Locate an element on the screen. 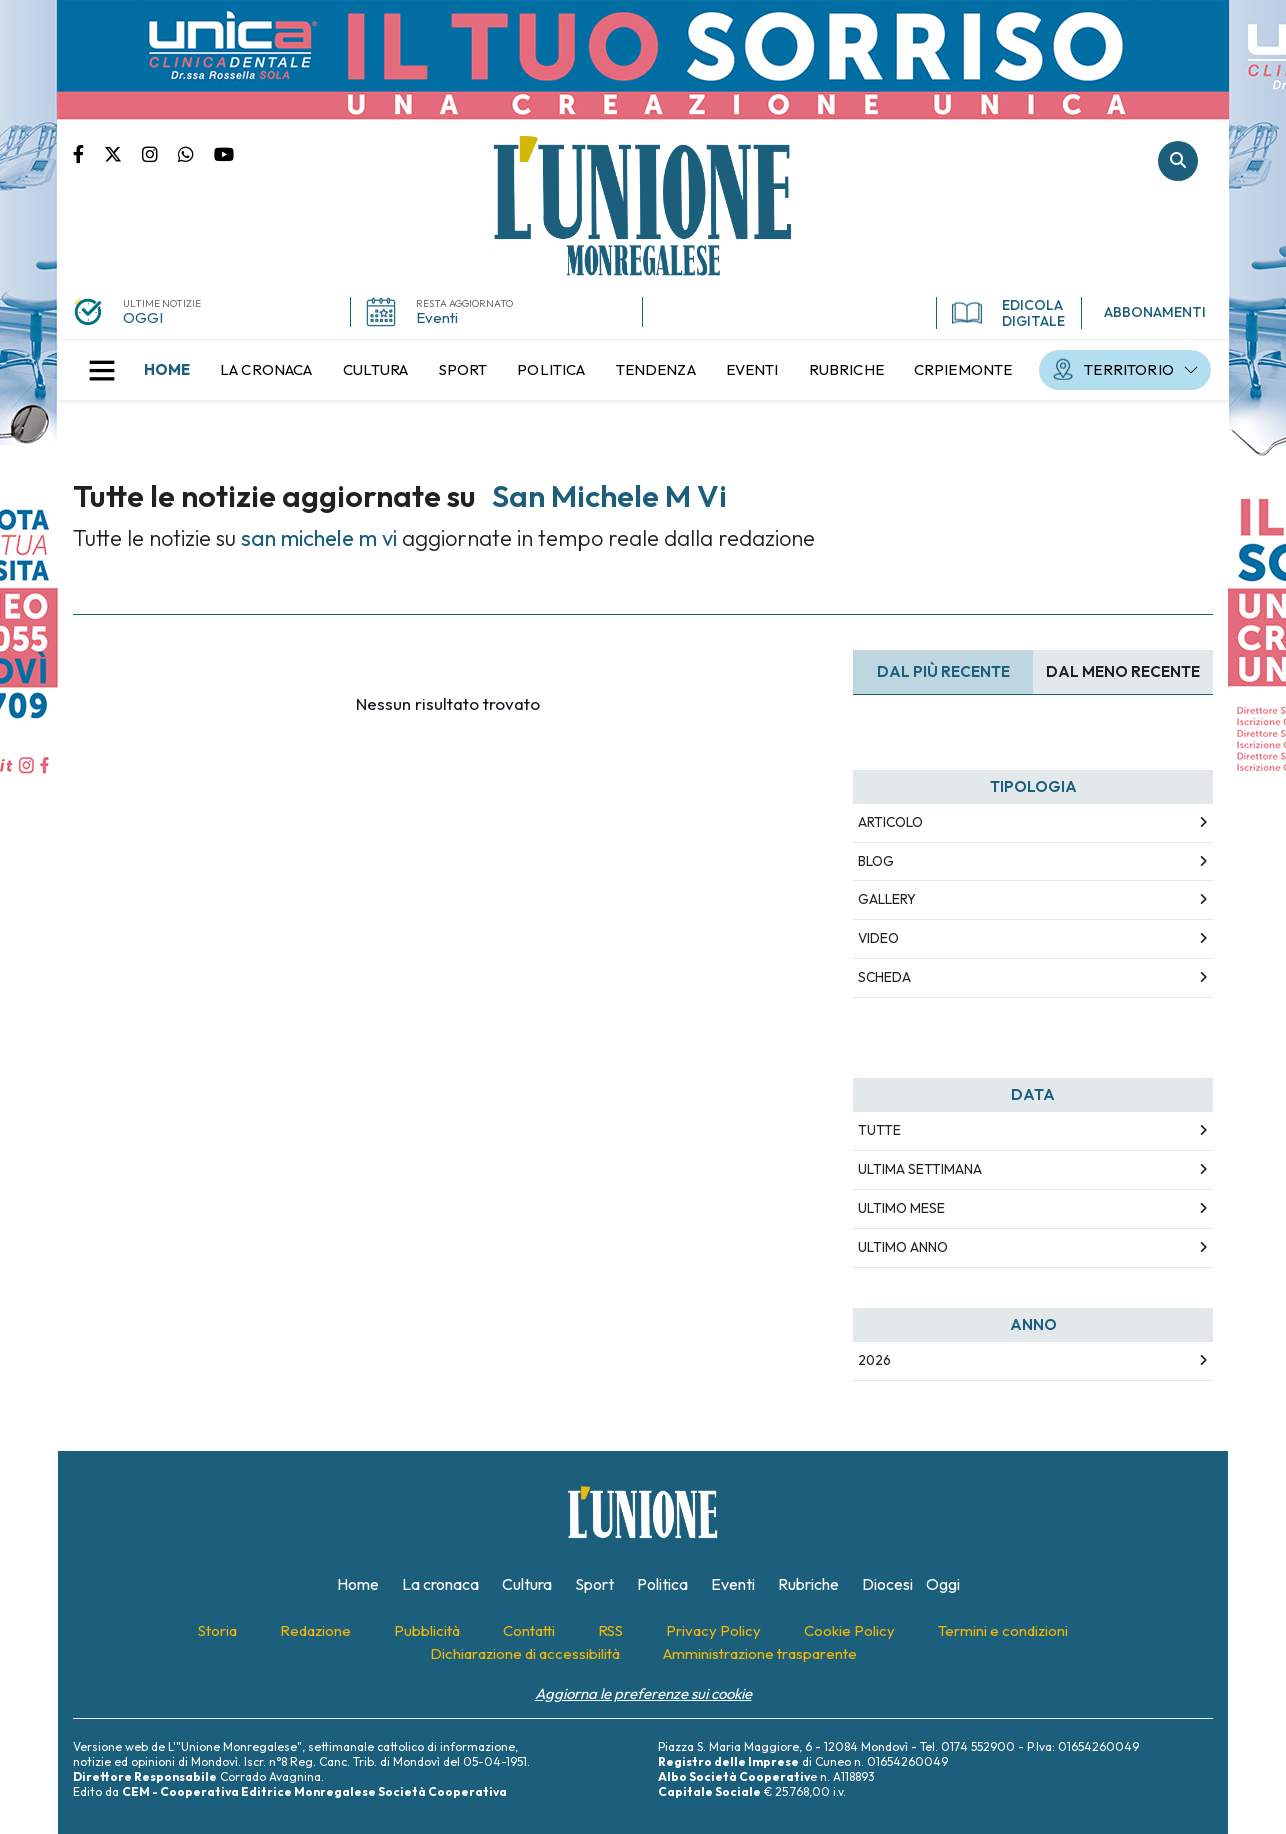 Image resolution: width=1286 pixels, height=1834 pixels. Eventi is located at coordinates (437, 317).